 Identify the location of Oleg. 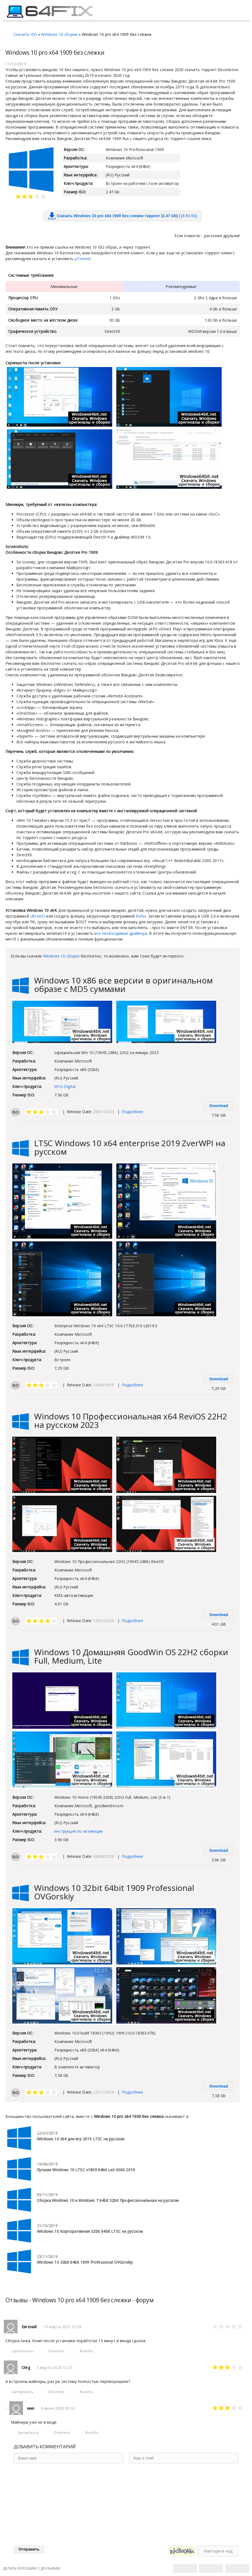
(26, 2367).